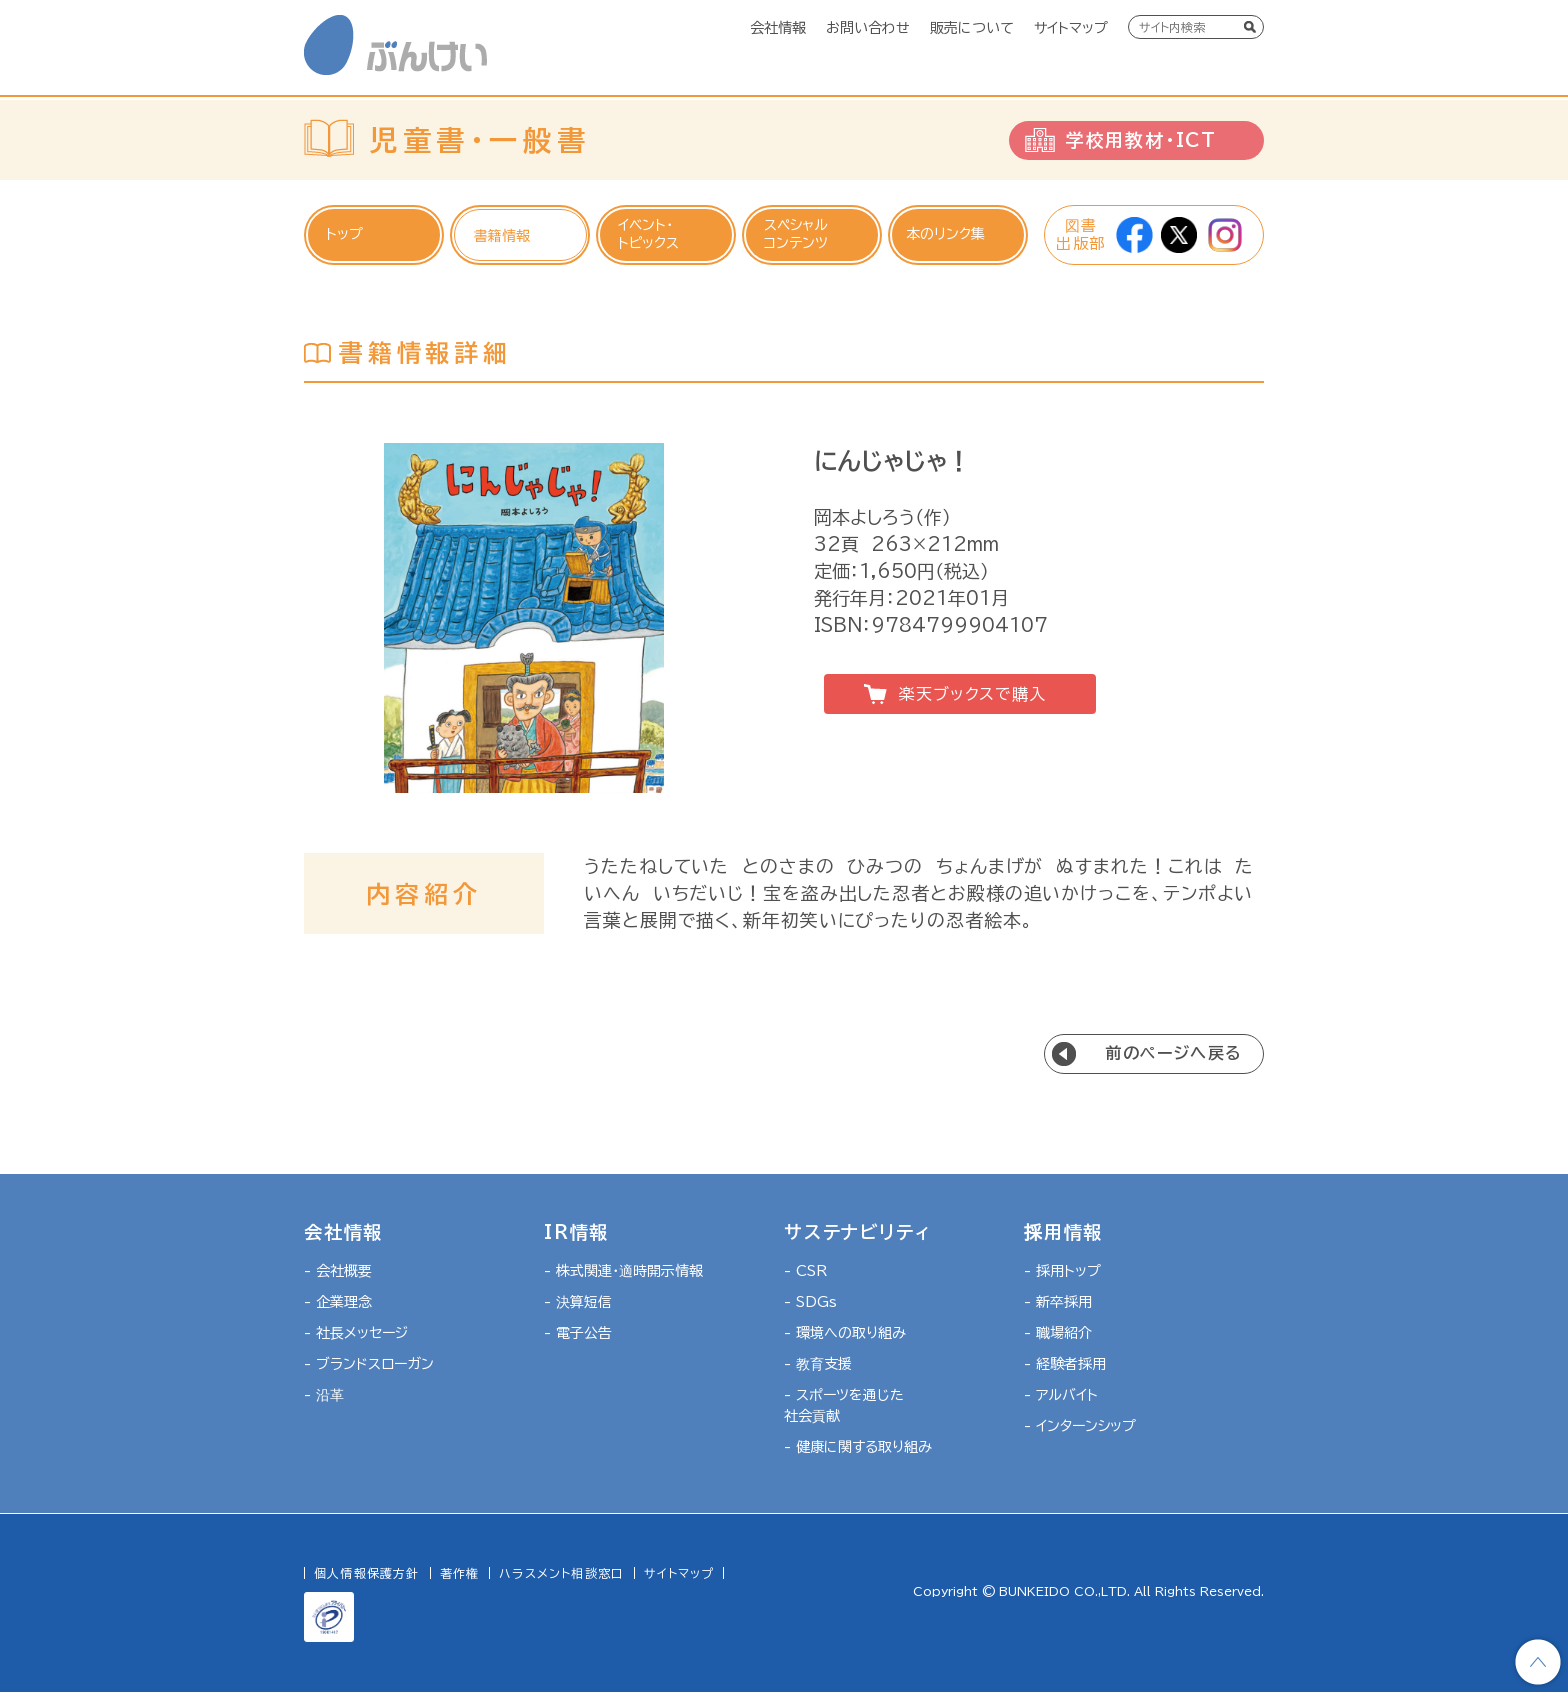 The height and width of the screenshot is (1692, 1568). Describe the element at coordinates (324, 1395) in the screenshot. I see `- 沿革` at that location.